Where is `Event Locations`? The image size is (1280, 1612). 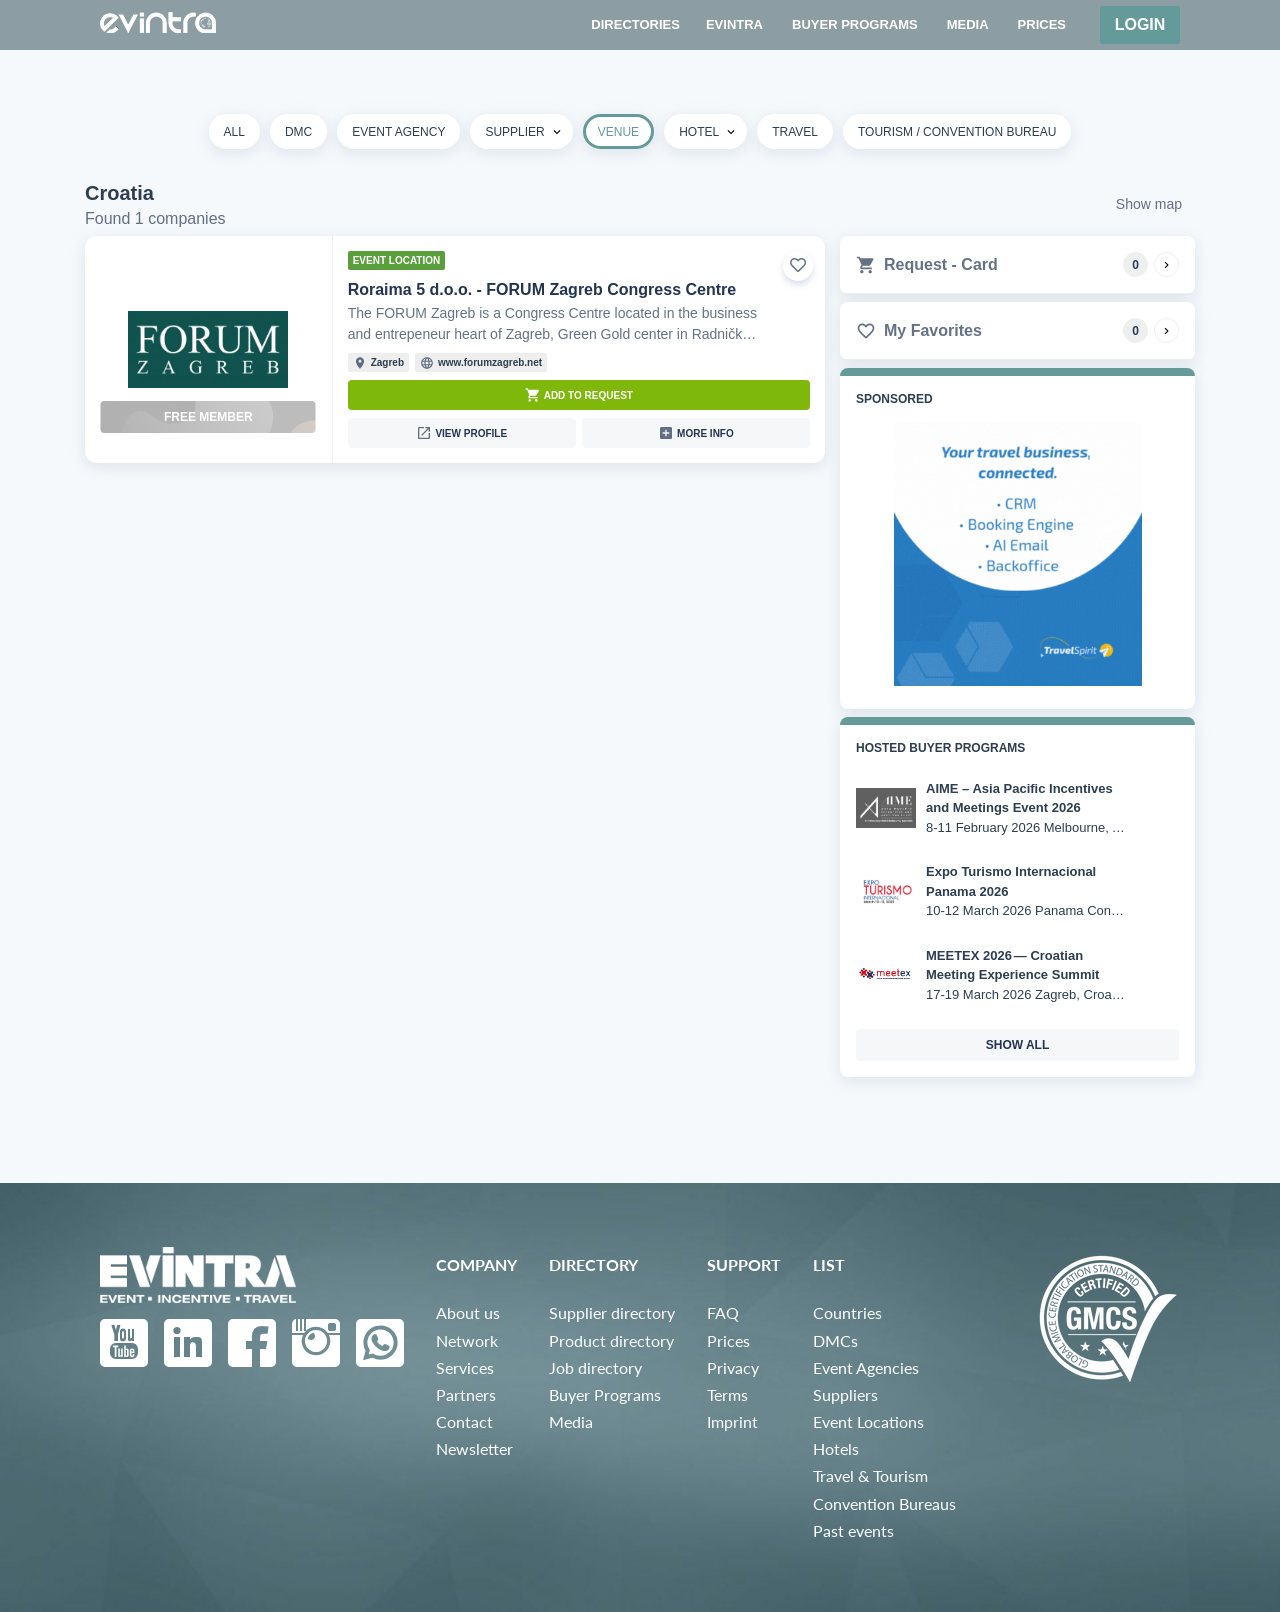 Event Locations is located at coordinates (868, 1421).